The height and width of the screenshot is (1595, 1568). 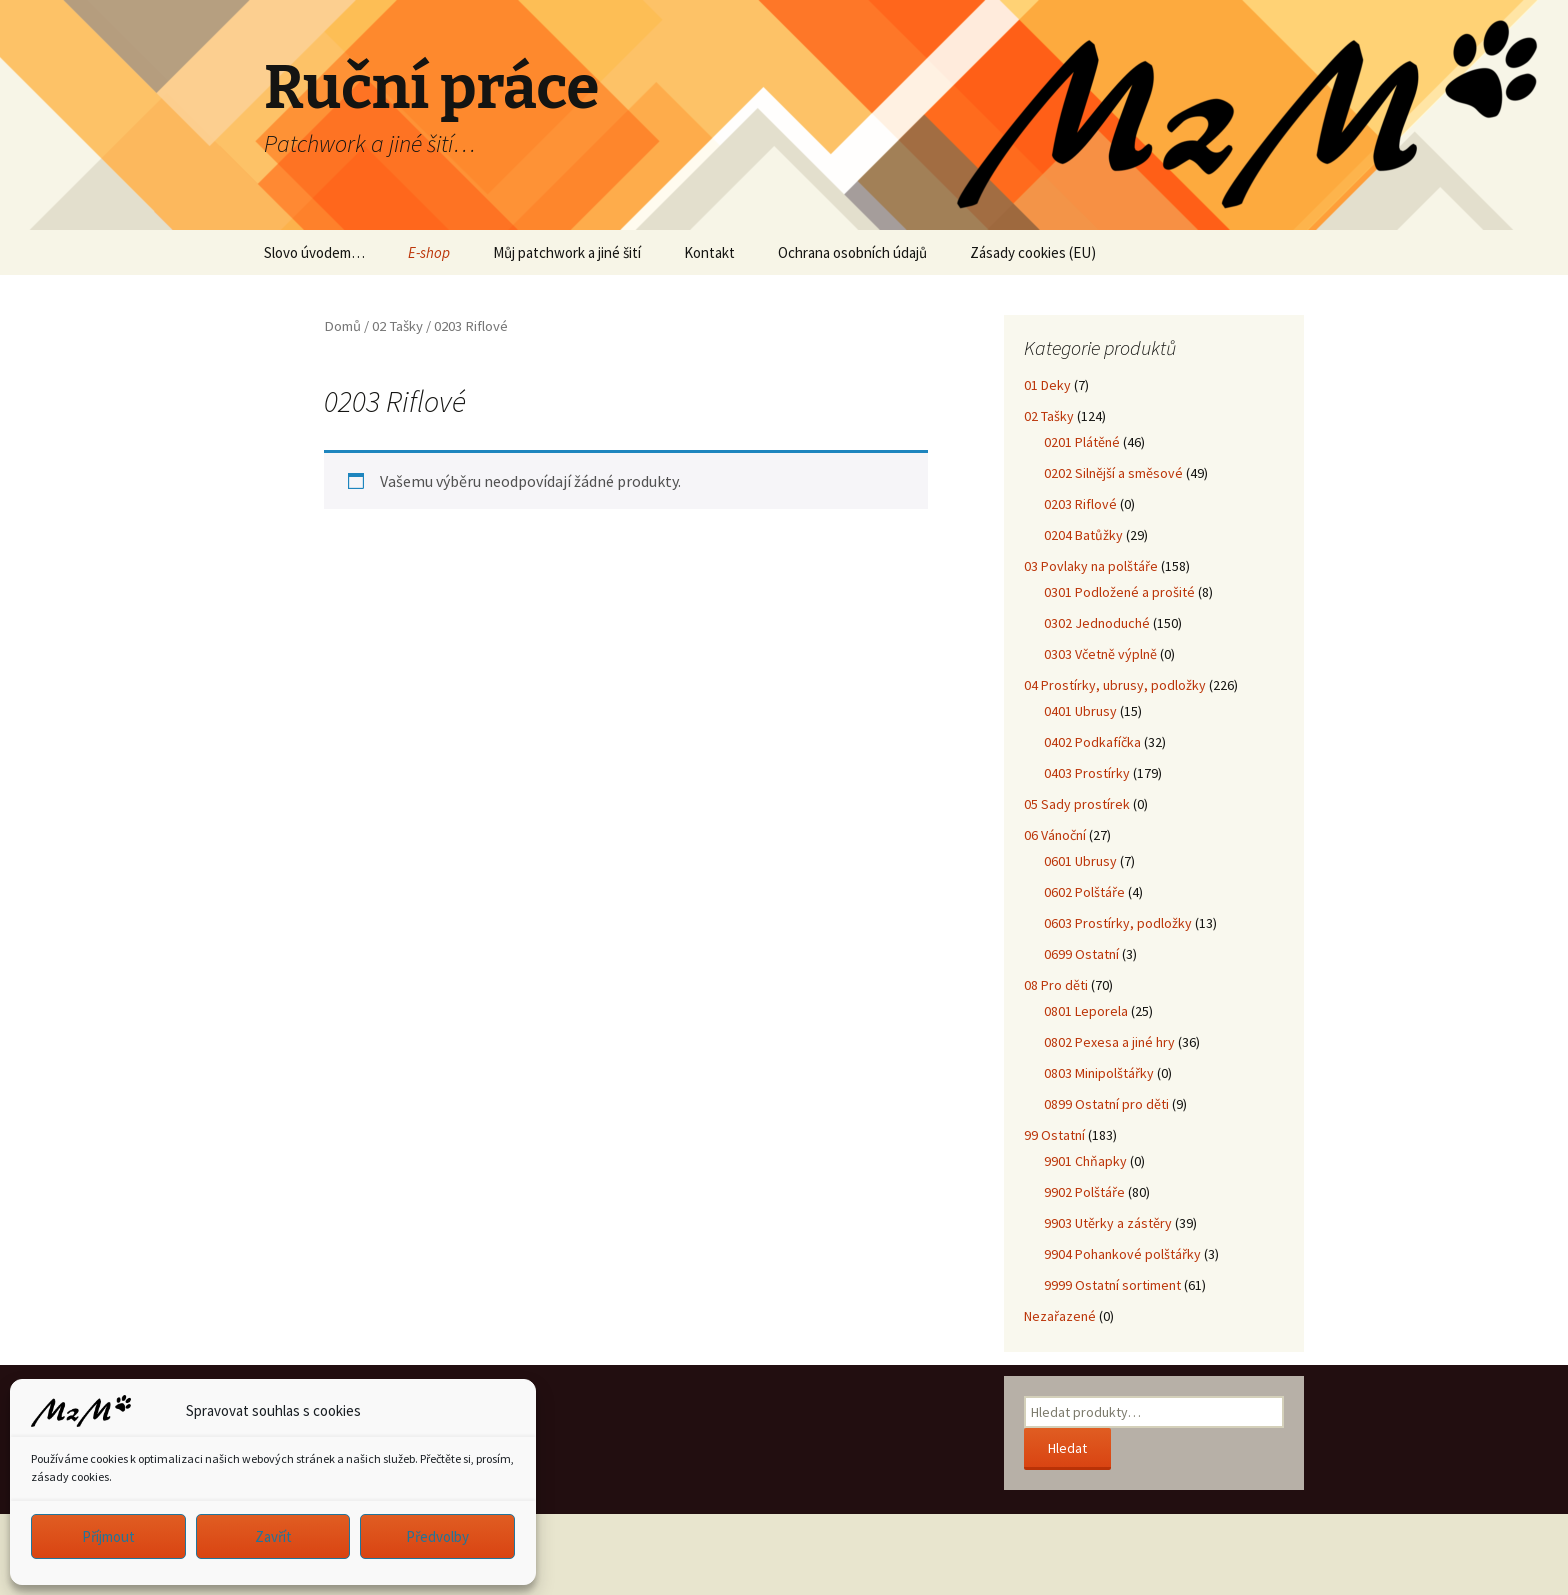 I want to click on 0699 Ostatní, so click(x=1081, y=954).